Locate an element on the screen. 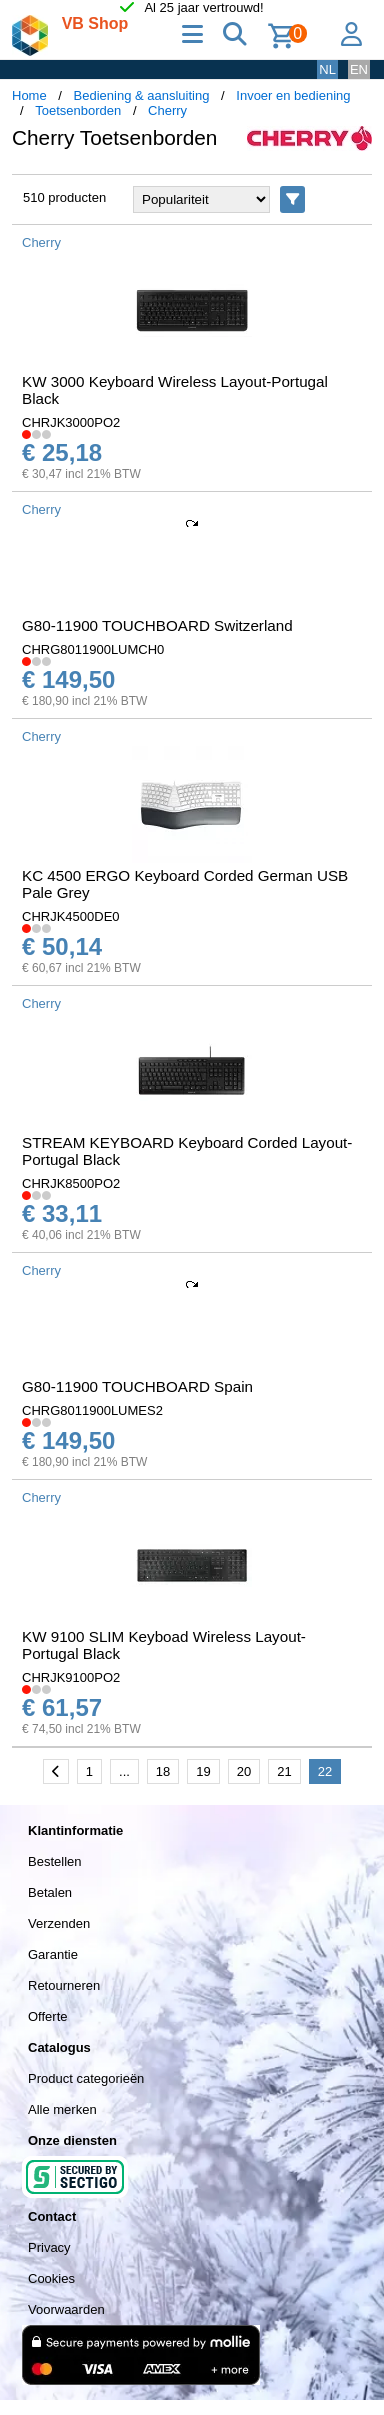 The width and height of the screenshot is (384, 2415). CHRJK4500DE0 is located at coordinates (71, 916).